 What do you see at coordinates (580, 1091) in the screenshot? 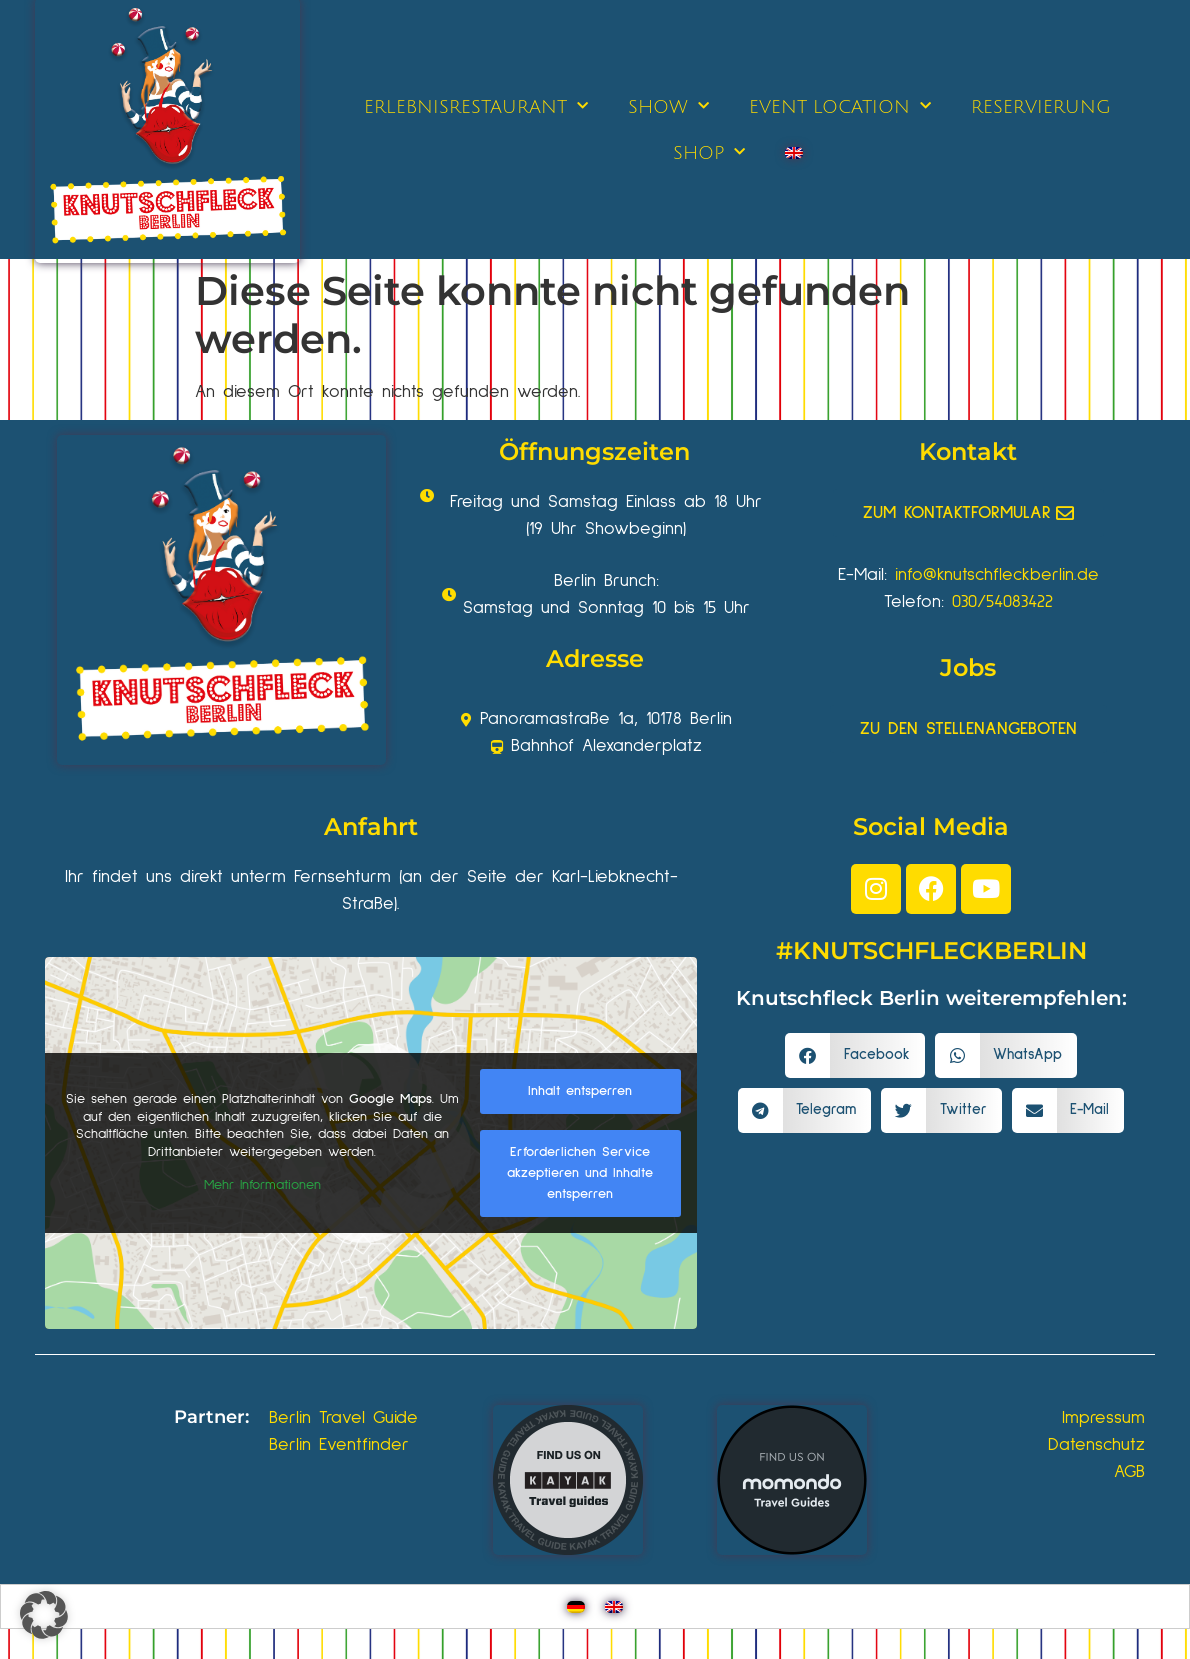
I see `Inhalt entsperren [button]` at bounding box center [580, 1091].